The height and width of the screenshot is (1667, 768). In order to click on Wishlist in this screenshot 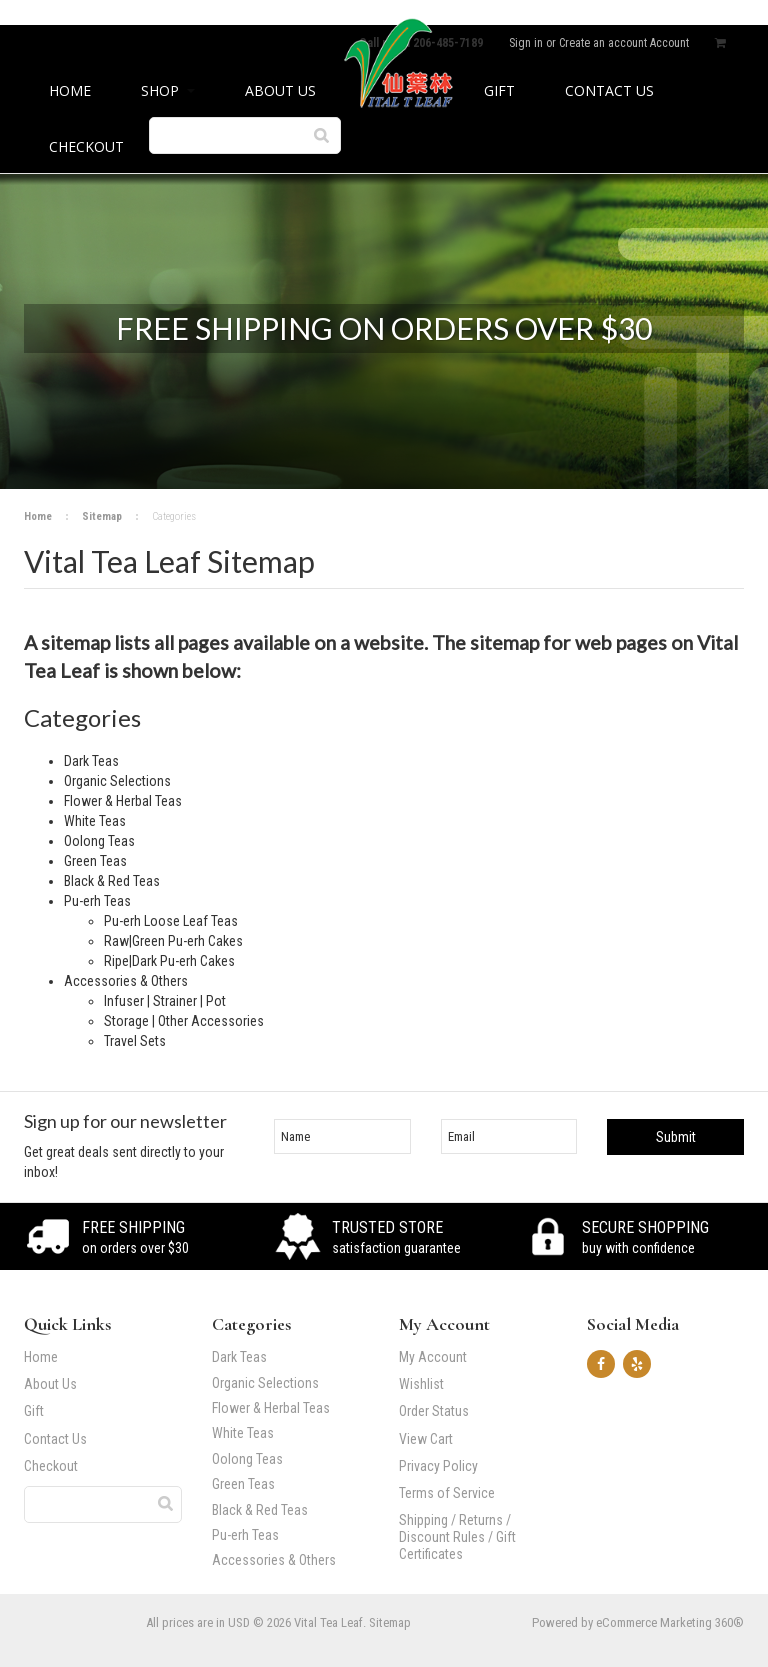, I will do `click(421, 1384)`.